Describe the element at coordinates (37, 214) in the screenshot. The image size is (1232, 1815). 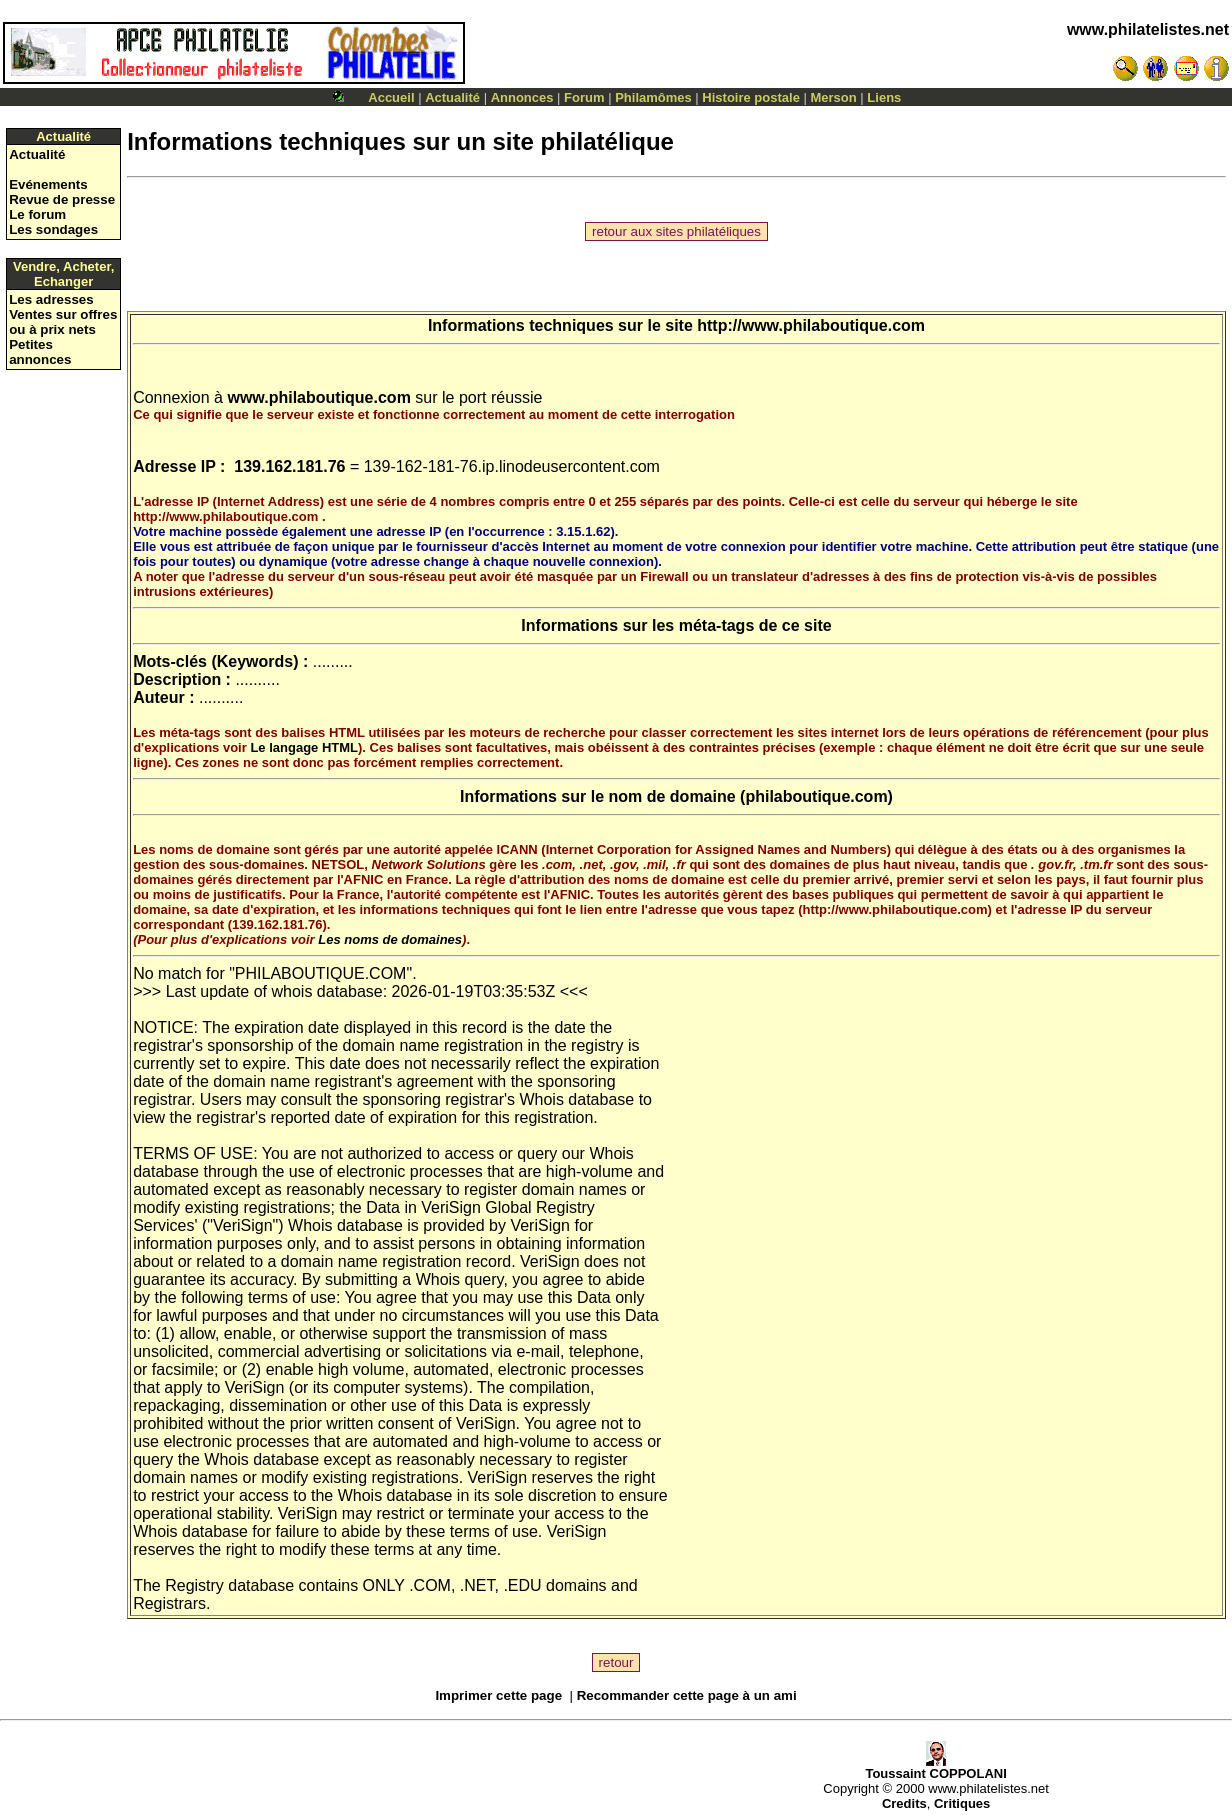
I see `Le forum` at that location.